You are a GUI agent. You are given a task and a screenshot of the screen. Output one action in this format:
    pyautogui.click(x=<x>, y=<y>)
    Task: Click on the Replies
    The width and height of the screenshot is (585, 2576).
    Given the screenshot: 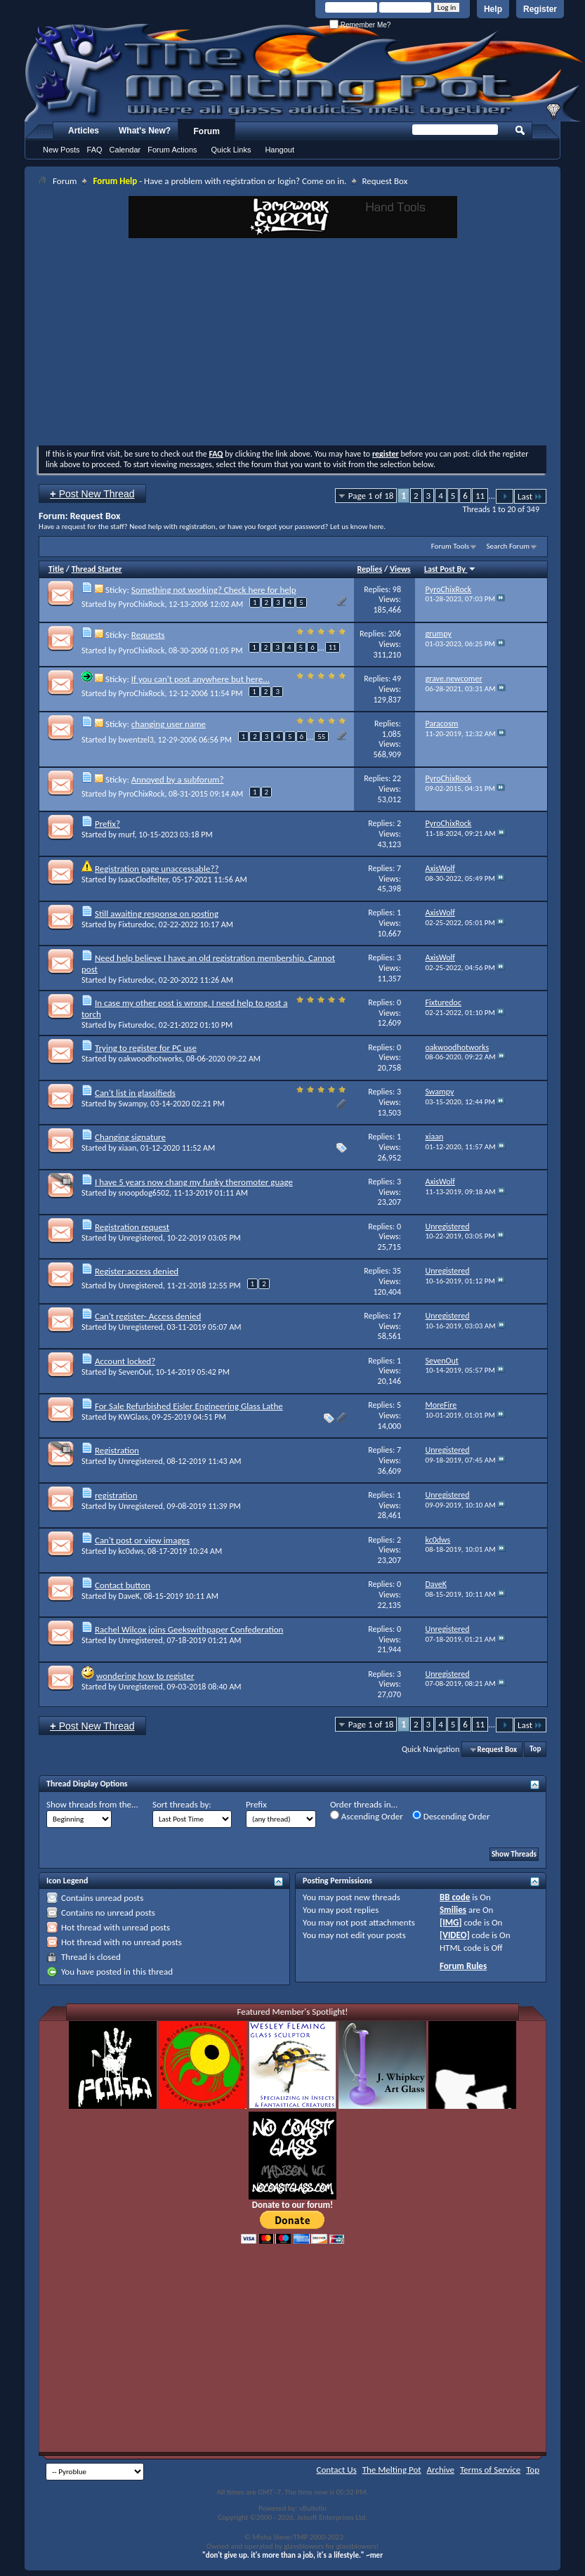 What is the action you would take?
    pyautogui.click(x=370, y=569)
    